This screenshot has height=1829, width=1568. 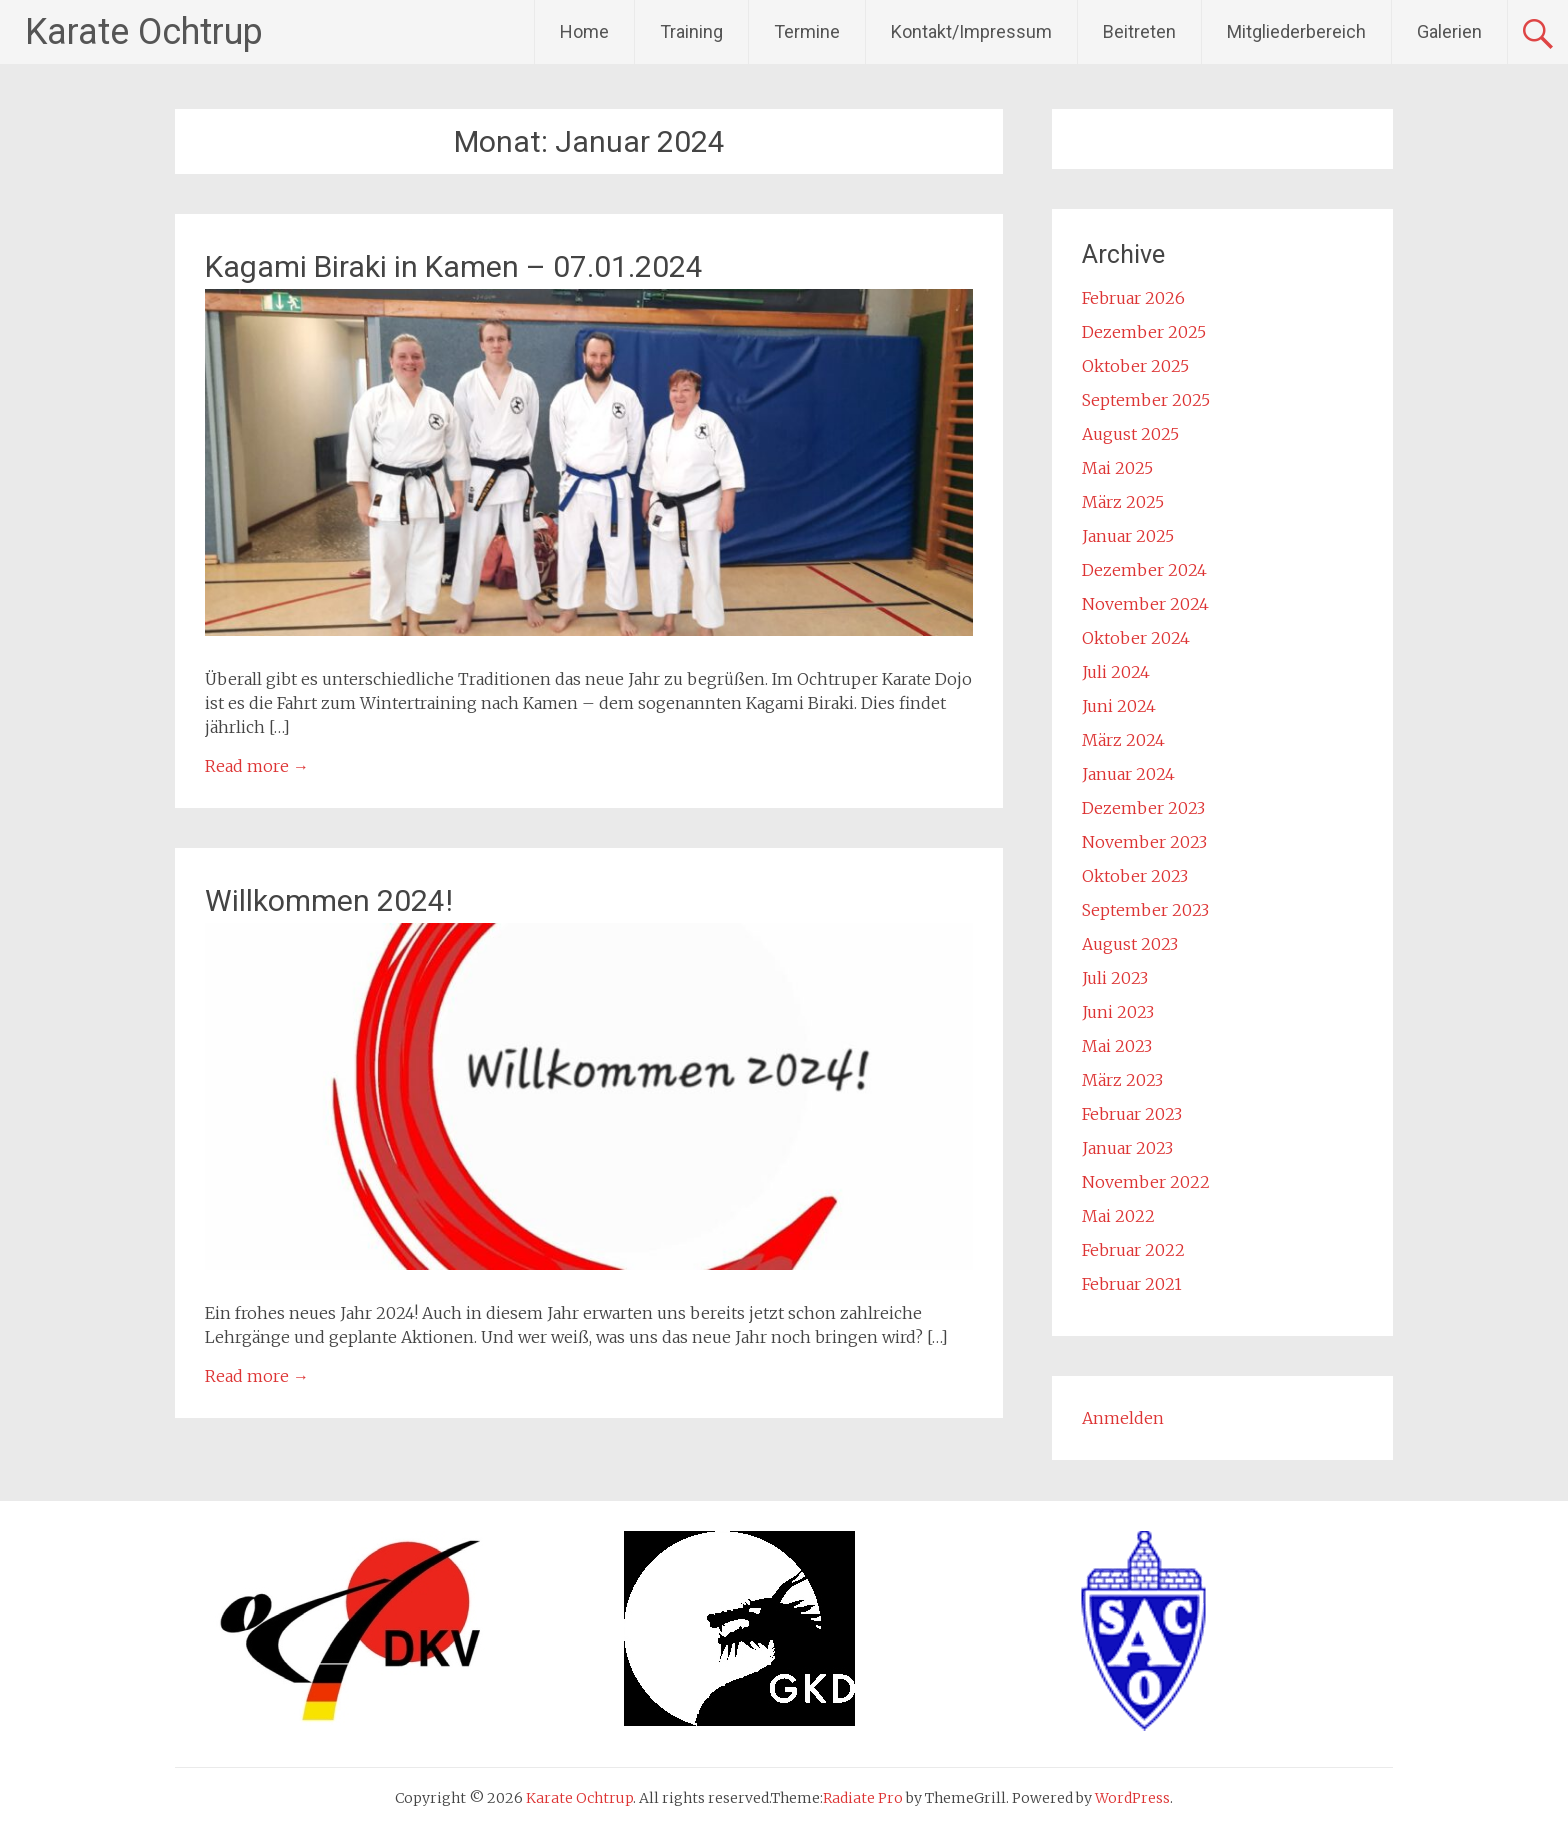 I want to click on Mitgliederbereich, so click(x=1296, y=31).